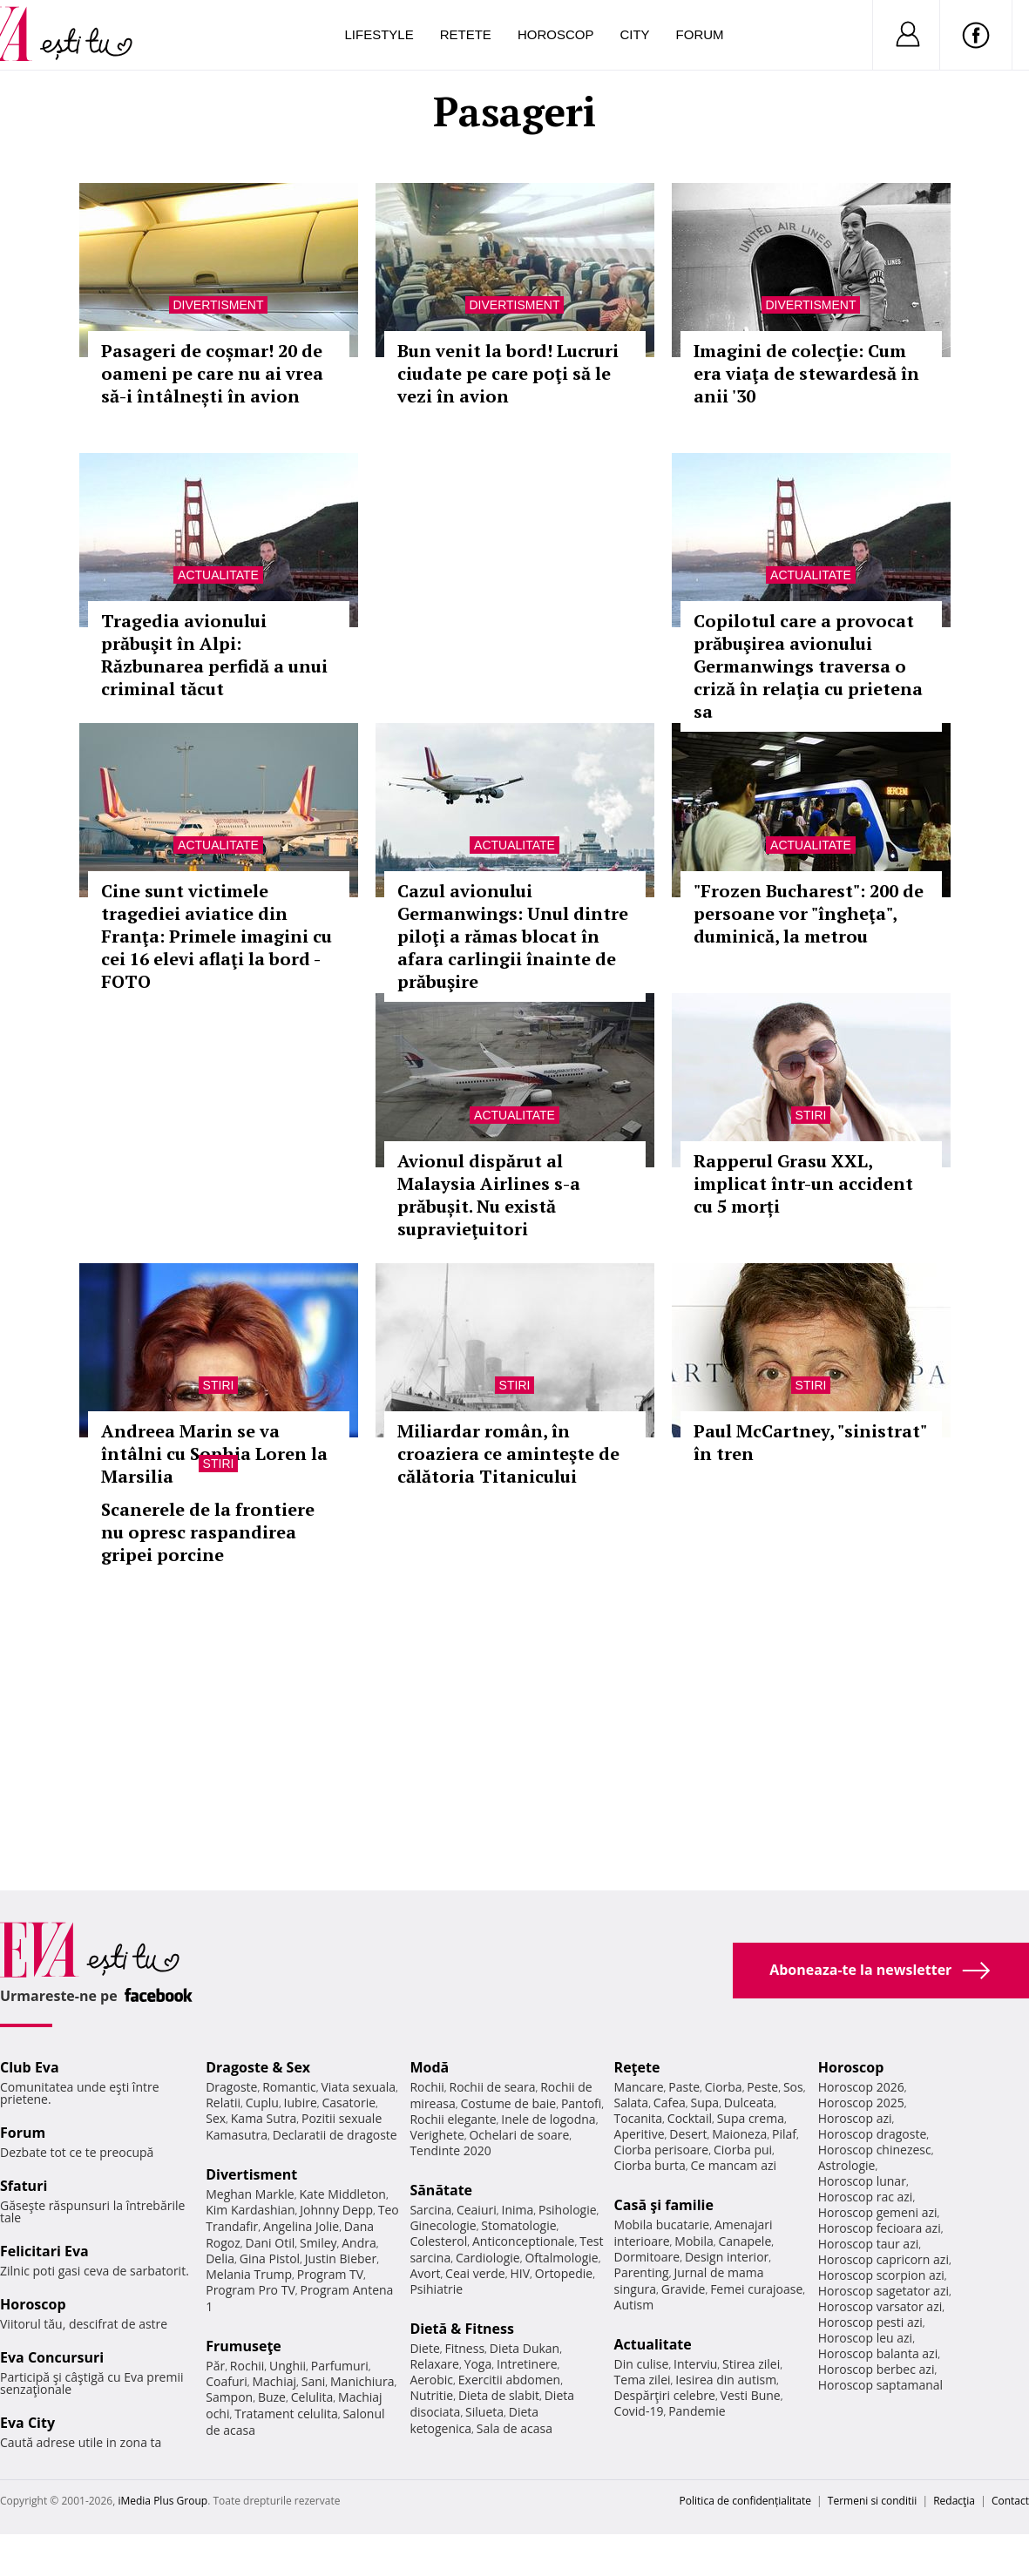  I want to click on Mobila, so click(693, 2241).